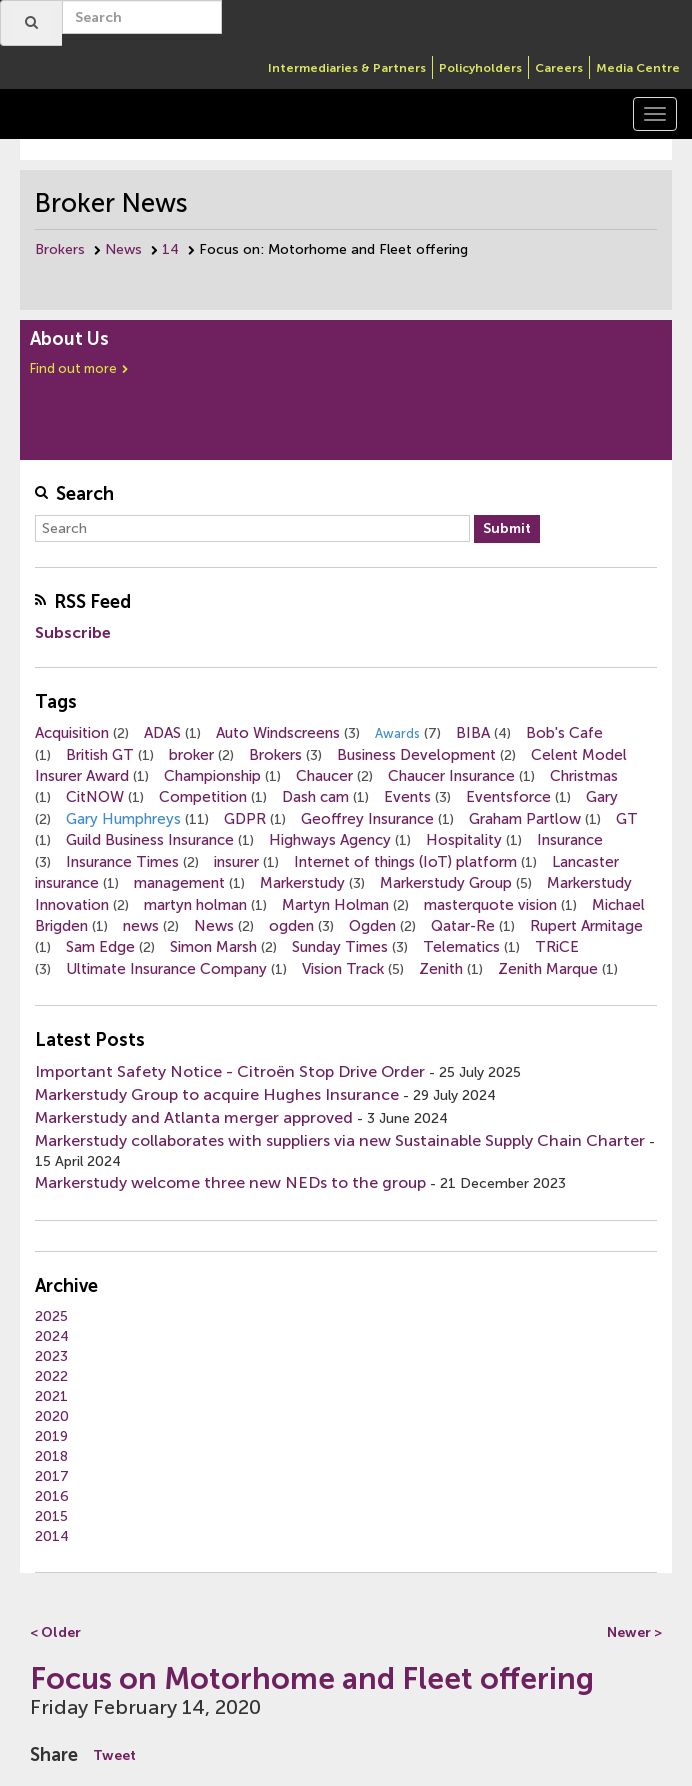 The height and width of the screenshot is (1786, 692). What do you see at coordinates (162, 733) in the screenshot?
I see `ADAS` at bounding box center [162, 733].